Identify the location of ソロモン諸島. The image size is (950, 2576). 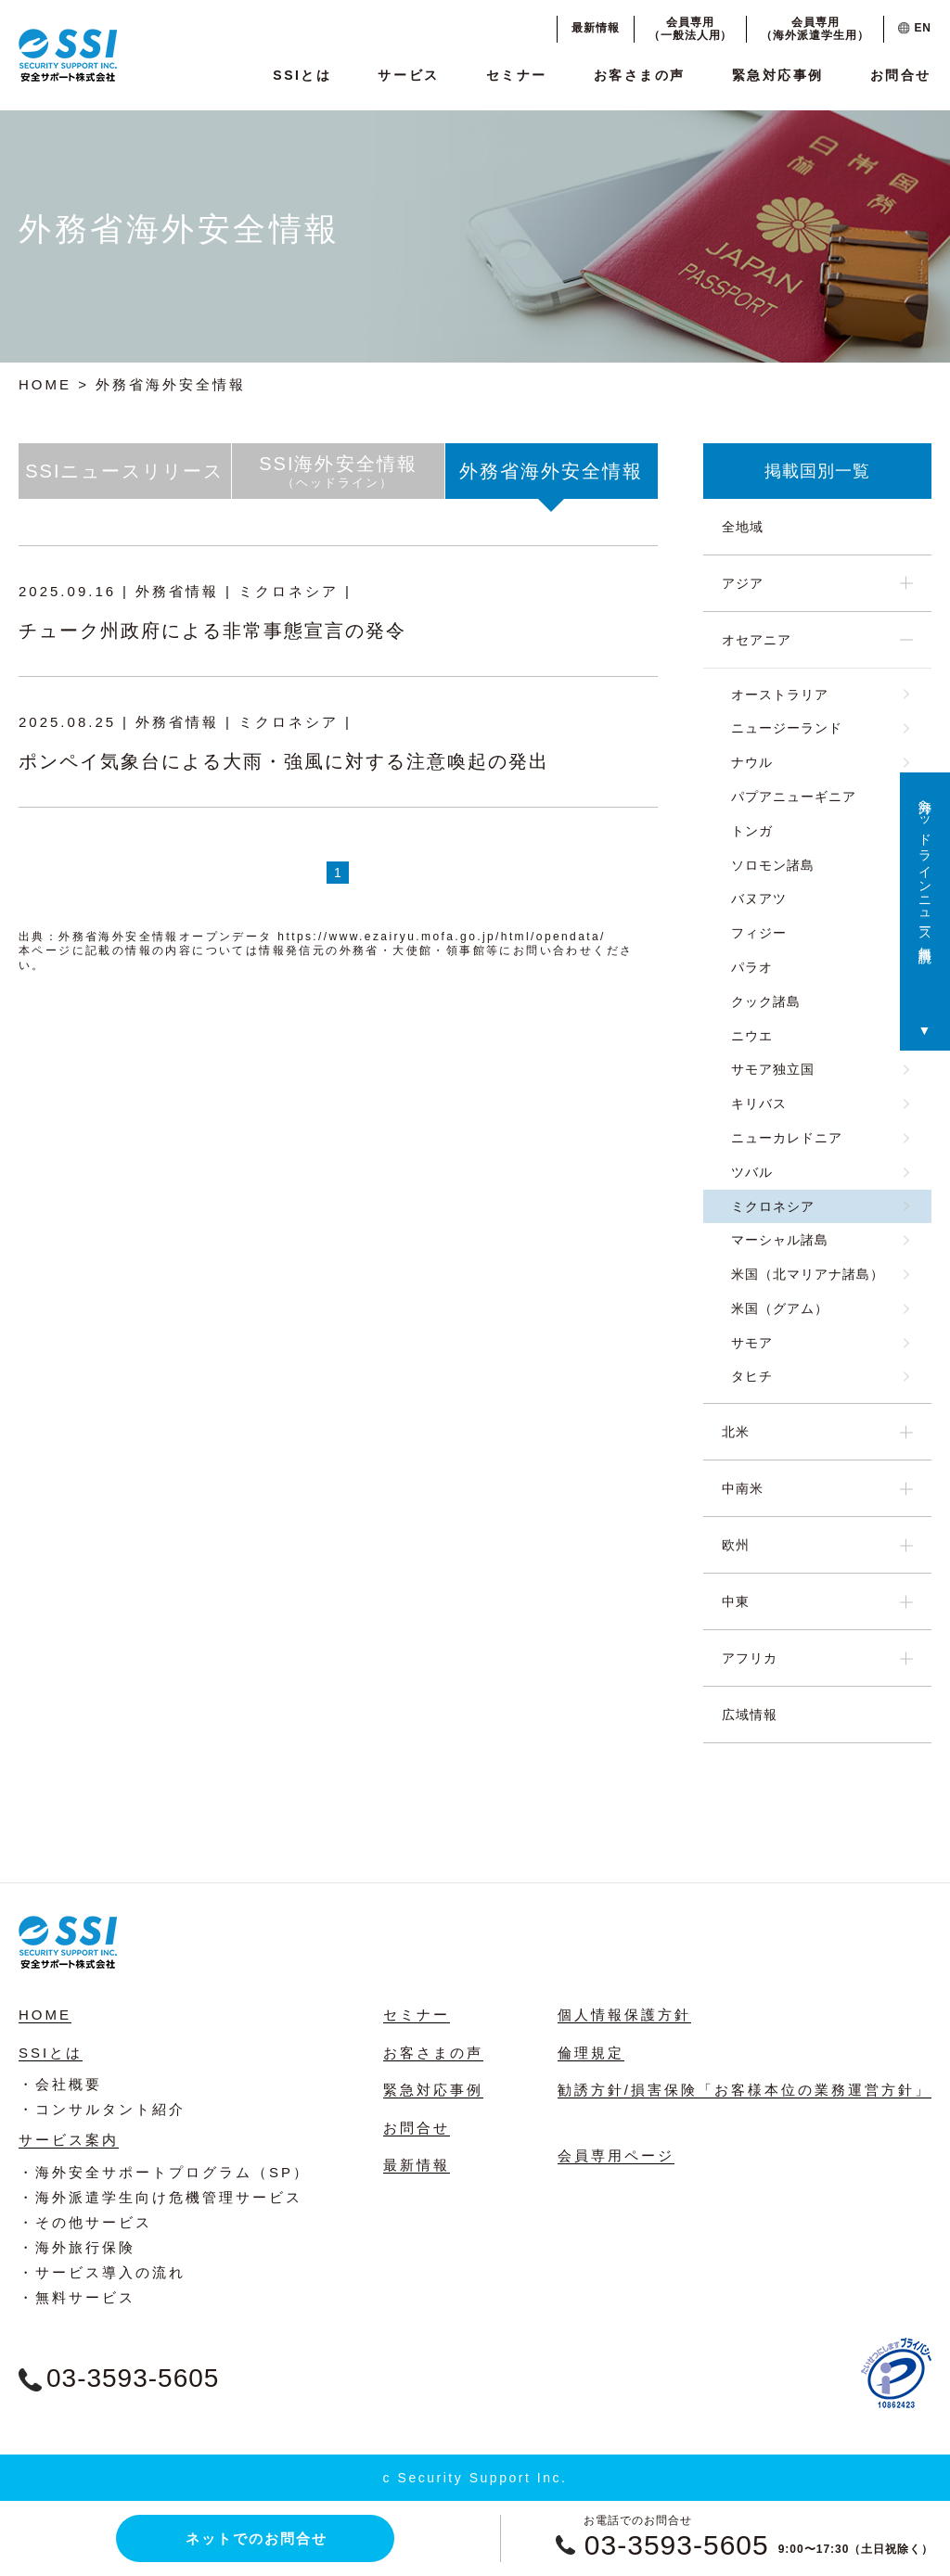
(773, 865).